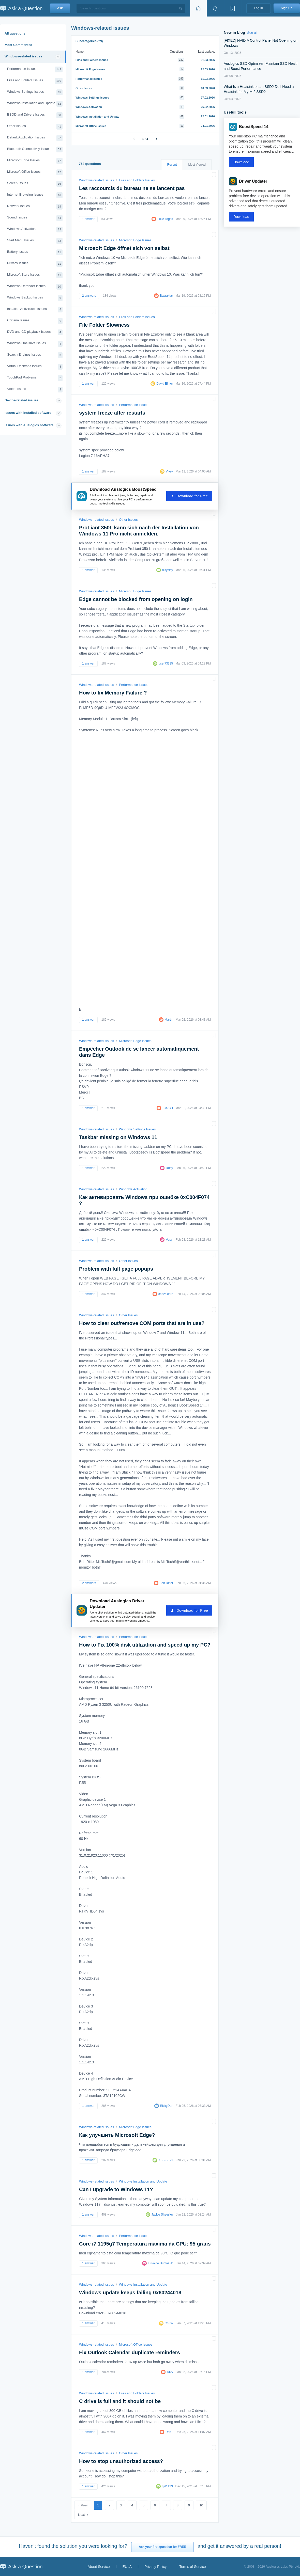 This screenshot has width=300, height=2576. Describe the element at coordinates (35, 195) in the screenshot. I see `Internet Browsing Issues` at that location.